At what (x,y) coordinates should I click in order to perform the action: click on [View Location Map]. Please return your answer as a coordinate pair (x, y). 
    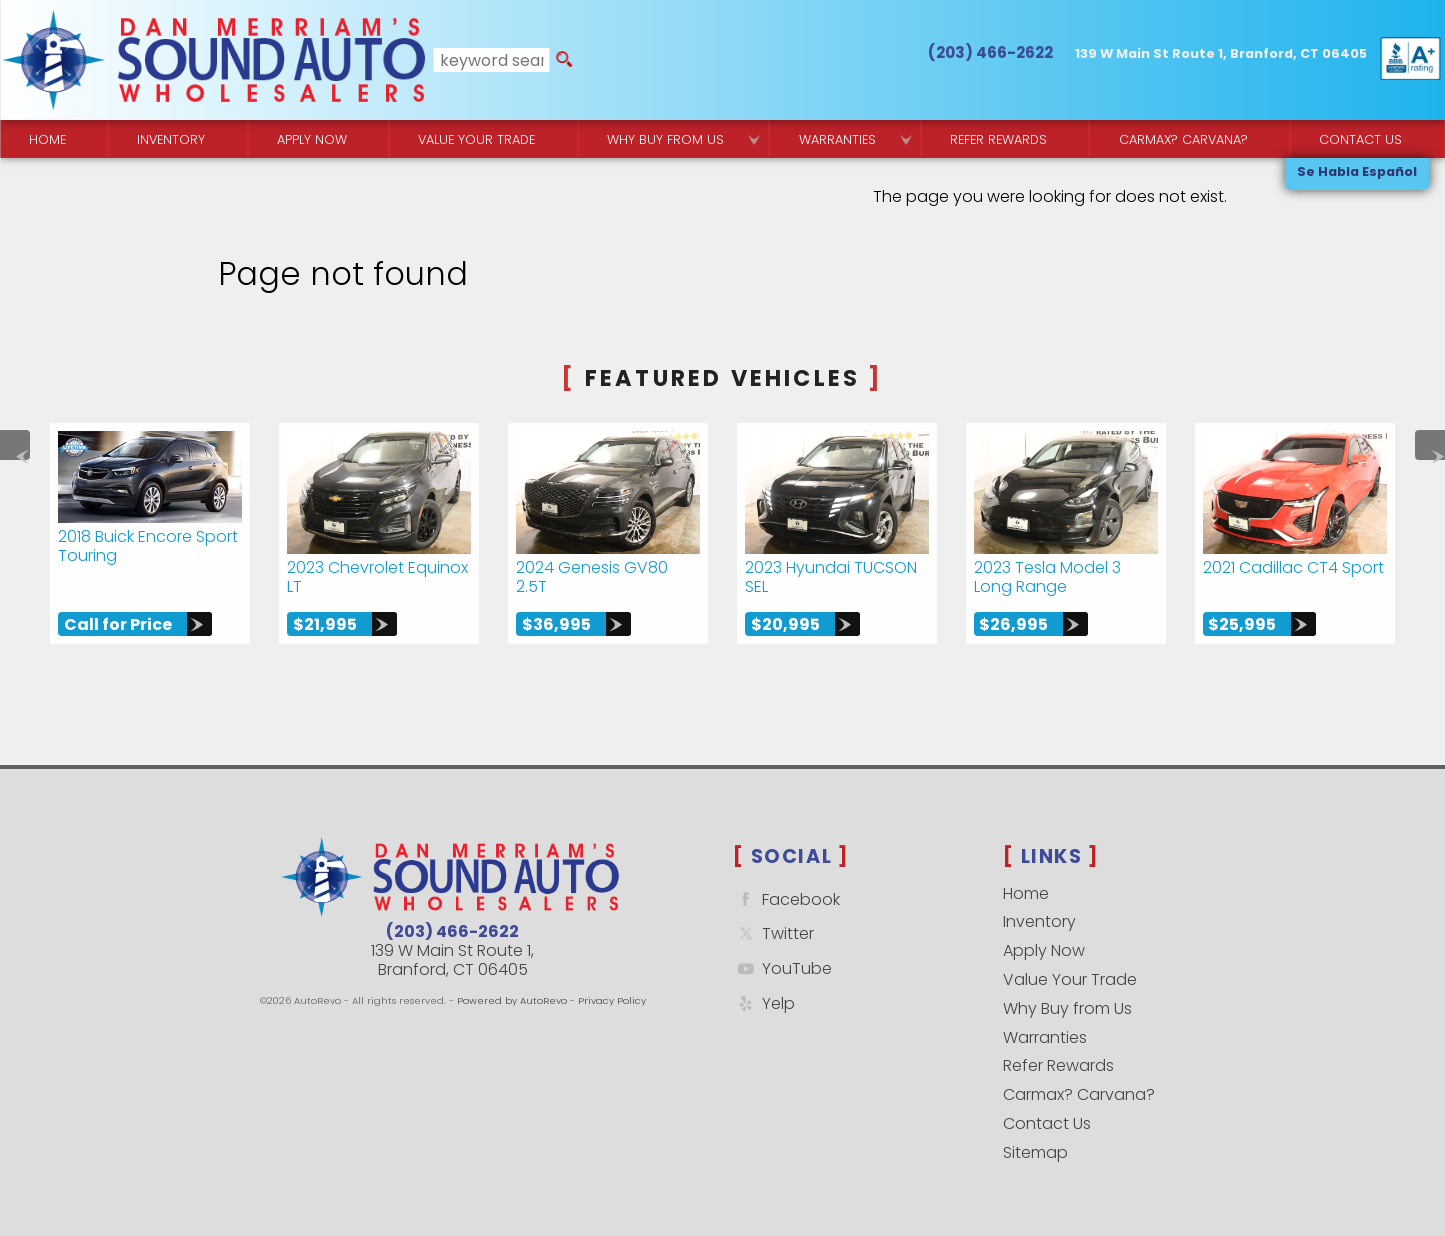
    Looking at the image, I should click on (1221, 54).